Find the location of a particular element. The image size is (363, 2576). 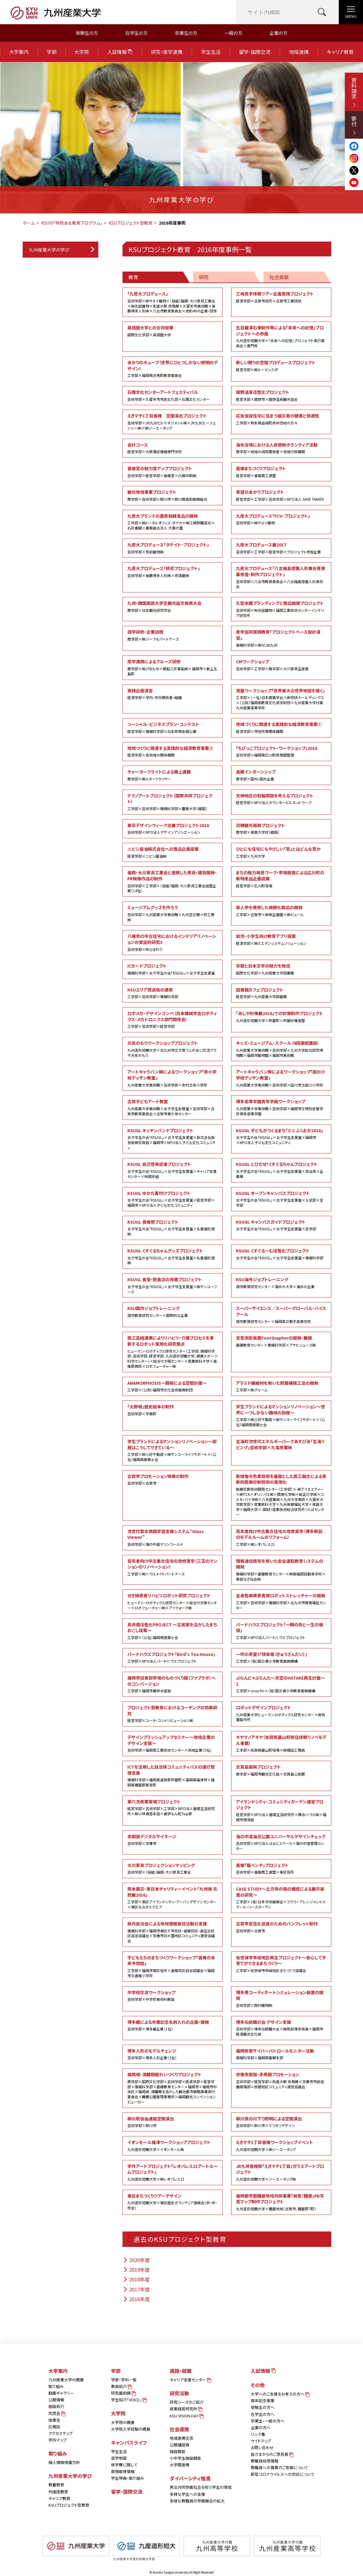

ロボメカ・デザインコンペ（日本機械学会ロボティクス・メカトロニクス部門競技会） is located at coordinates (172, 1019).